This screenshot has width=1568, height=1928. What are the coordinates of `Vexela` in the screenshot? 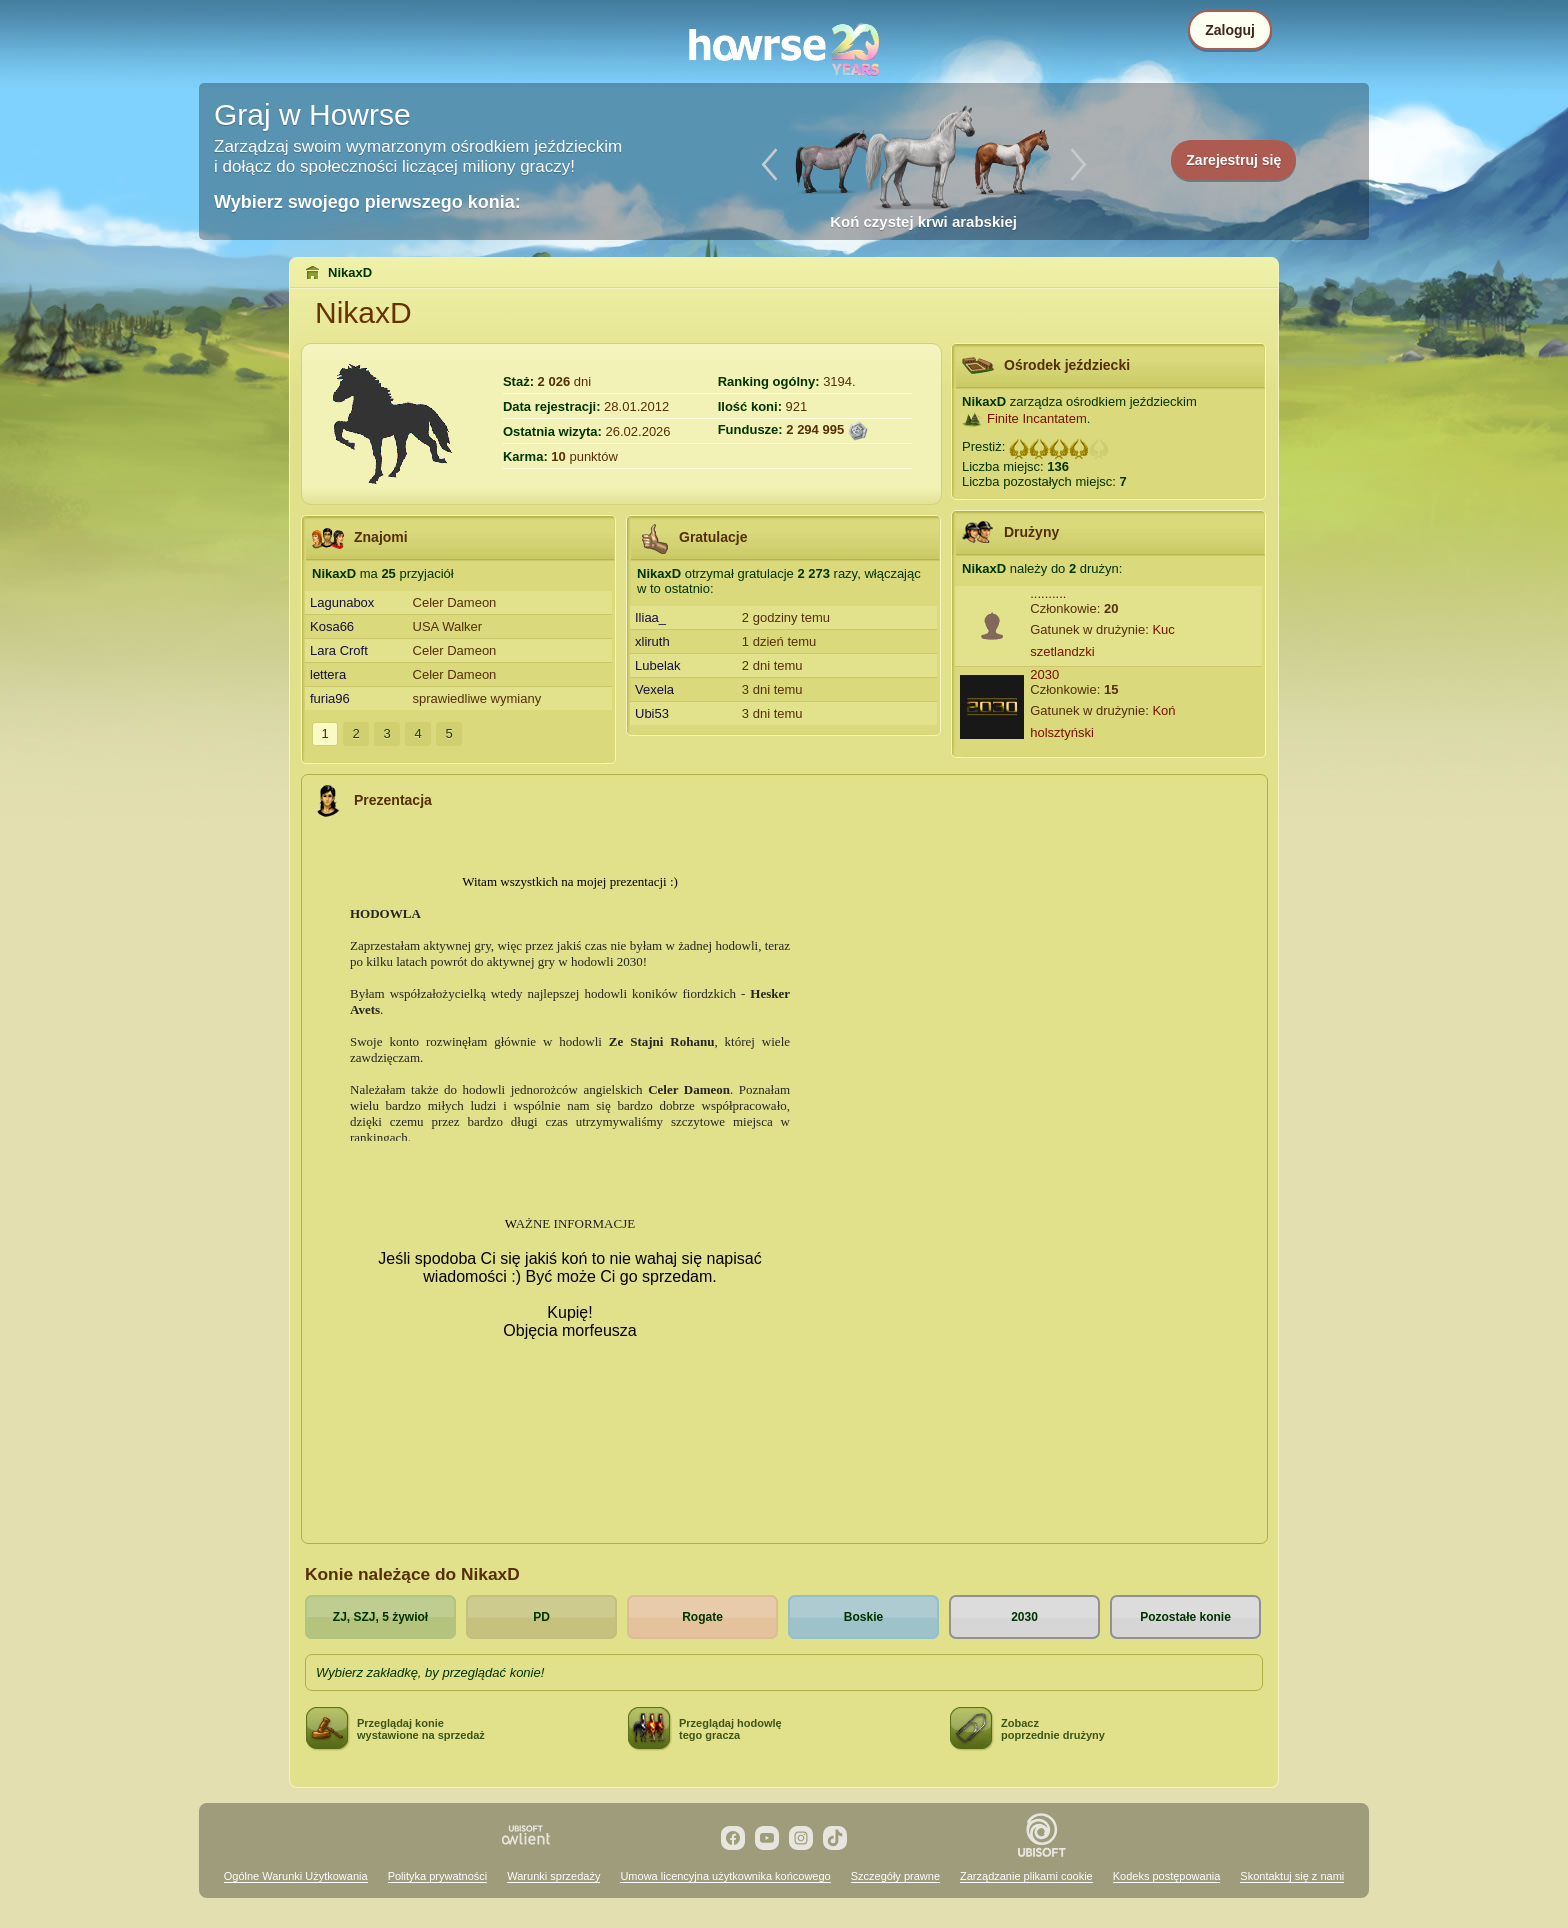 It's located at (654, 689).